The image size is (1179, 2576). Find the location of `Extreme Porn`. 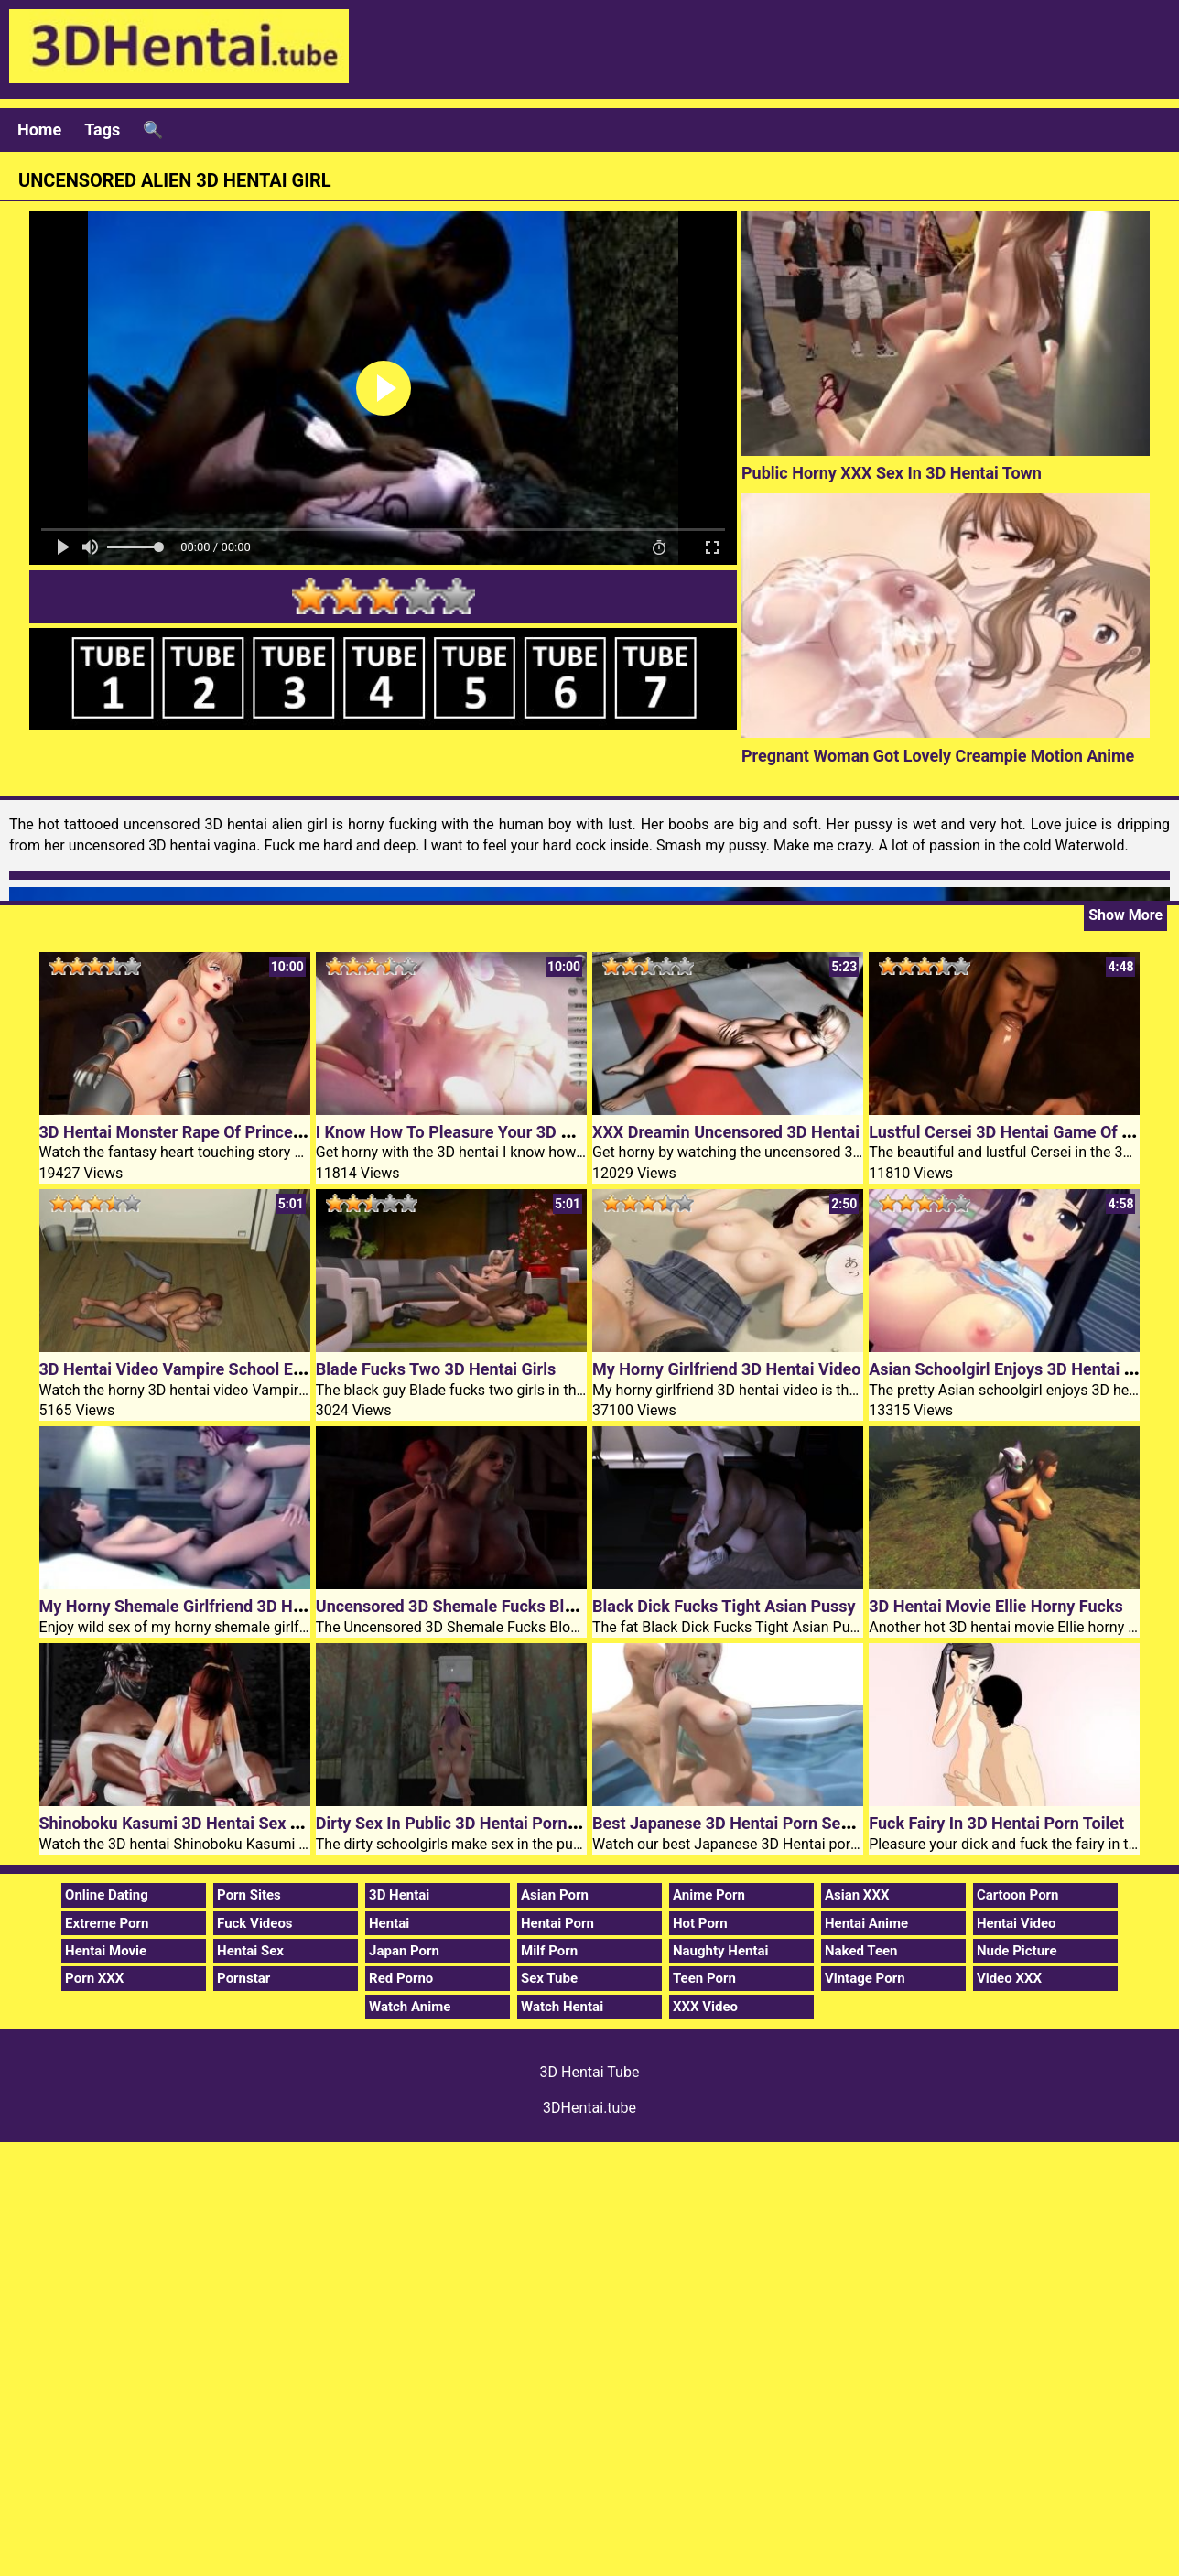

Extreme Porn is located at coordinates (106, 1923).